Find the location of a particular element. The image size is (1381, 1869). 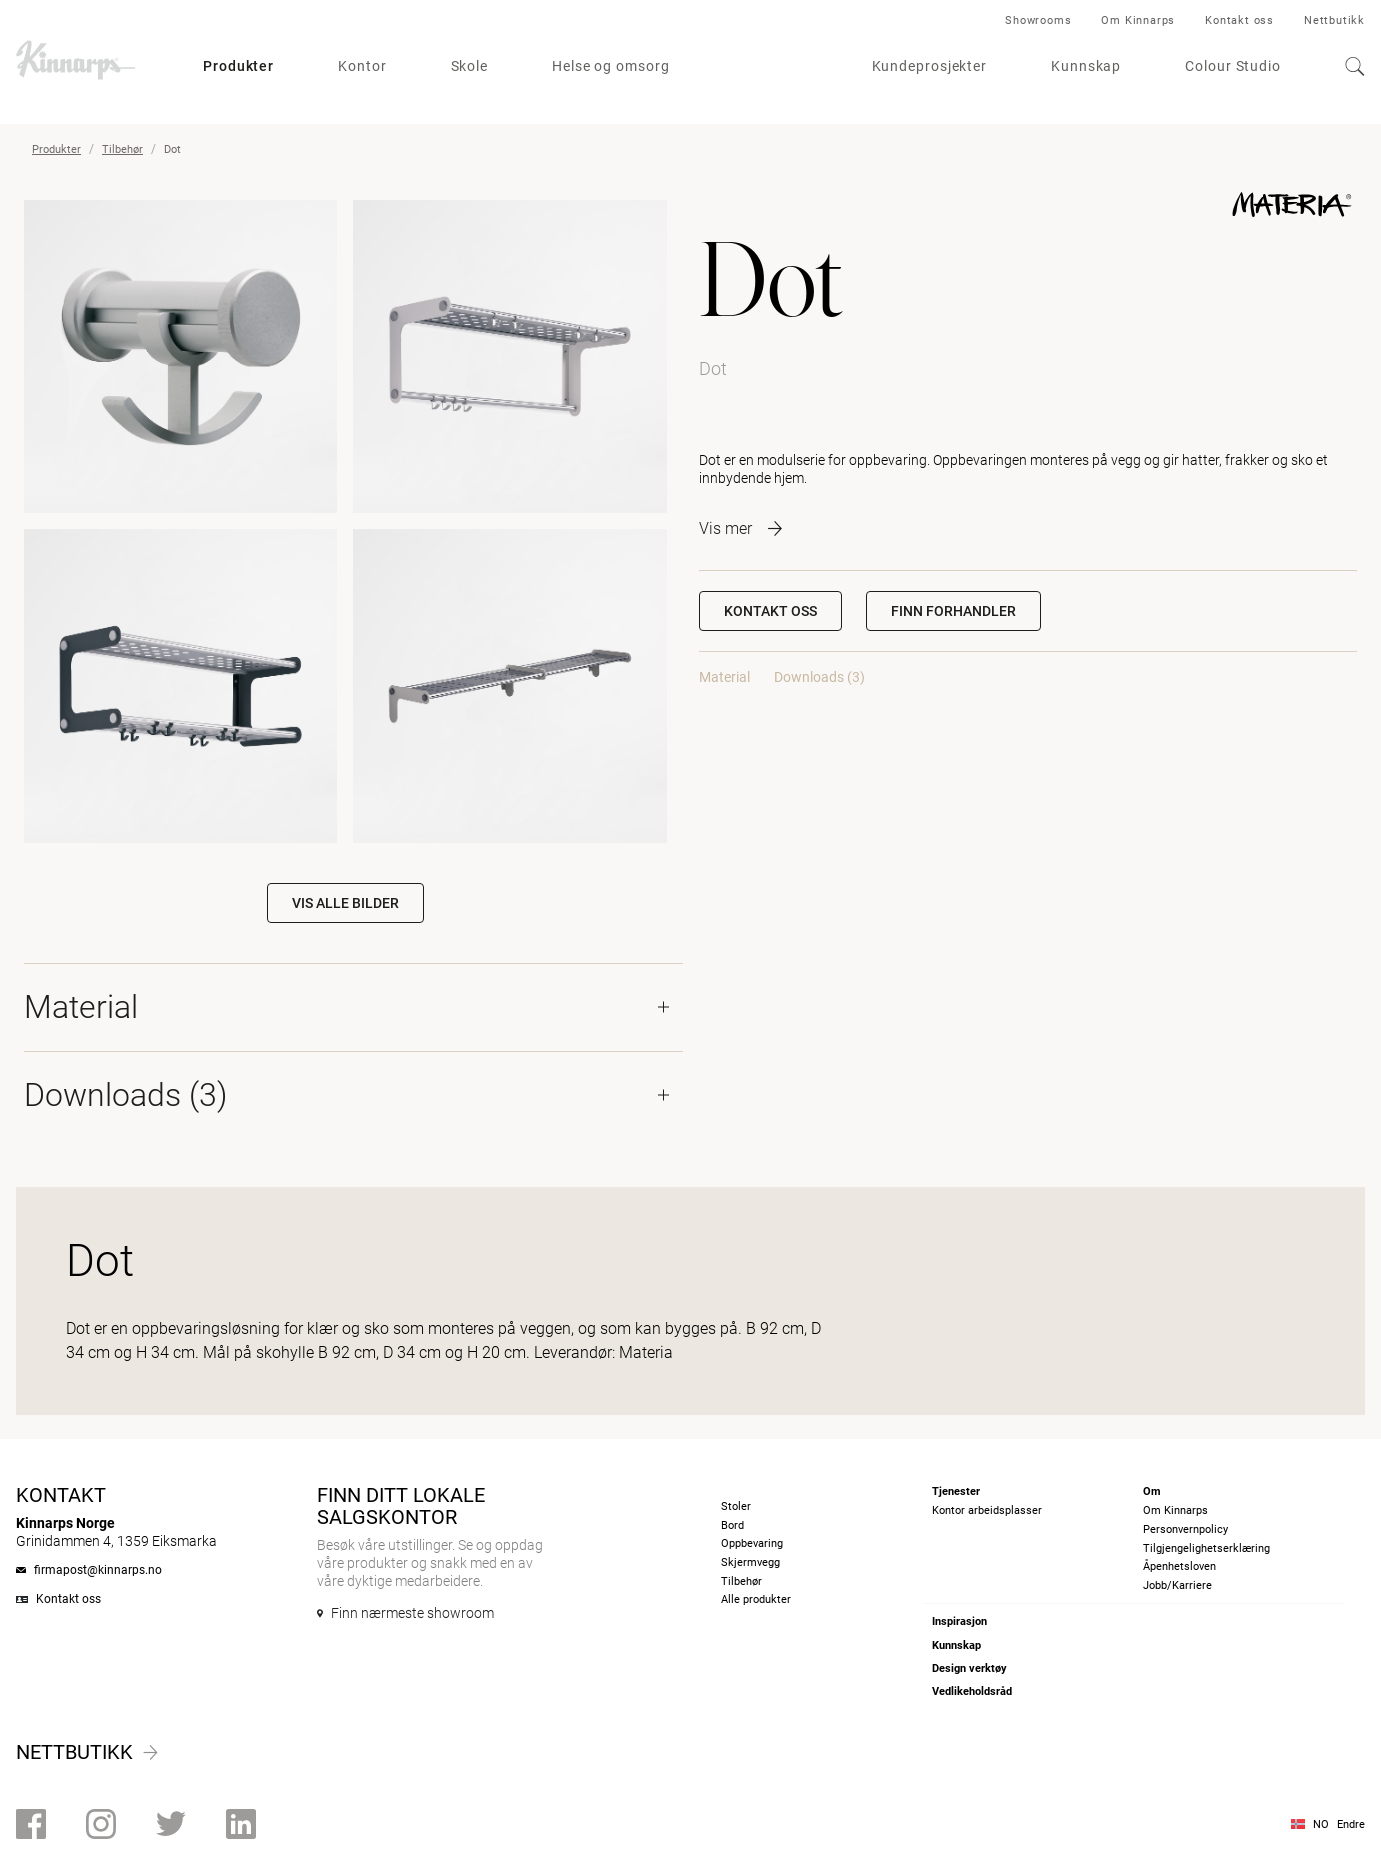

Personvernpolicy is located at coordinates (1185, 1529).